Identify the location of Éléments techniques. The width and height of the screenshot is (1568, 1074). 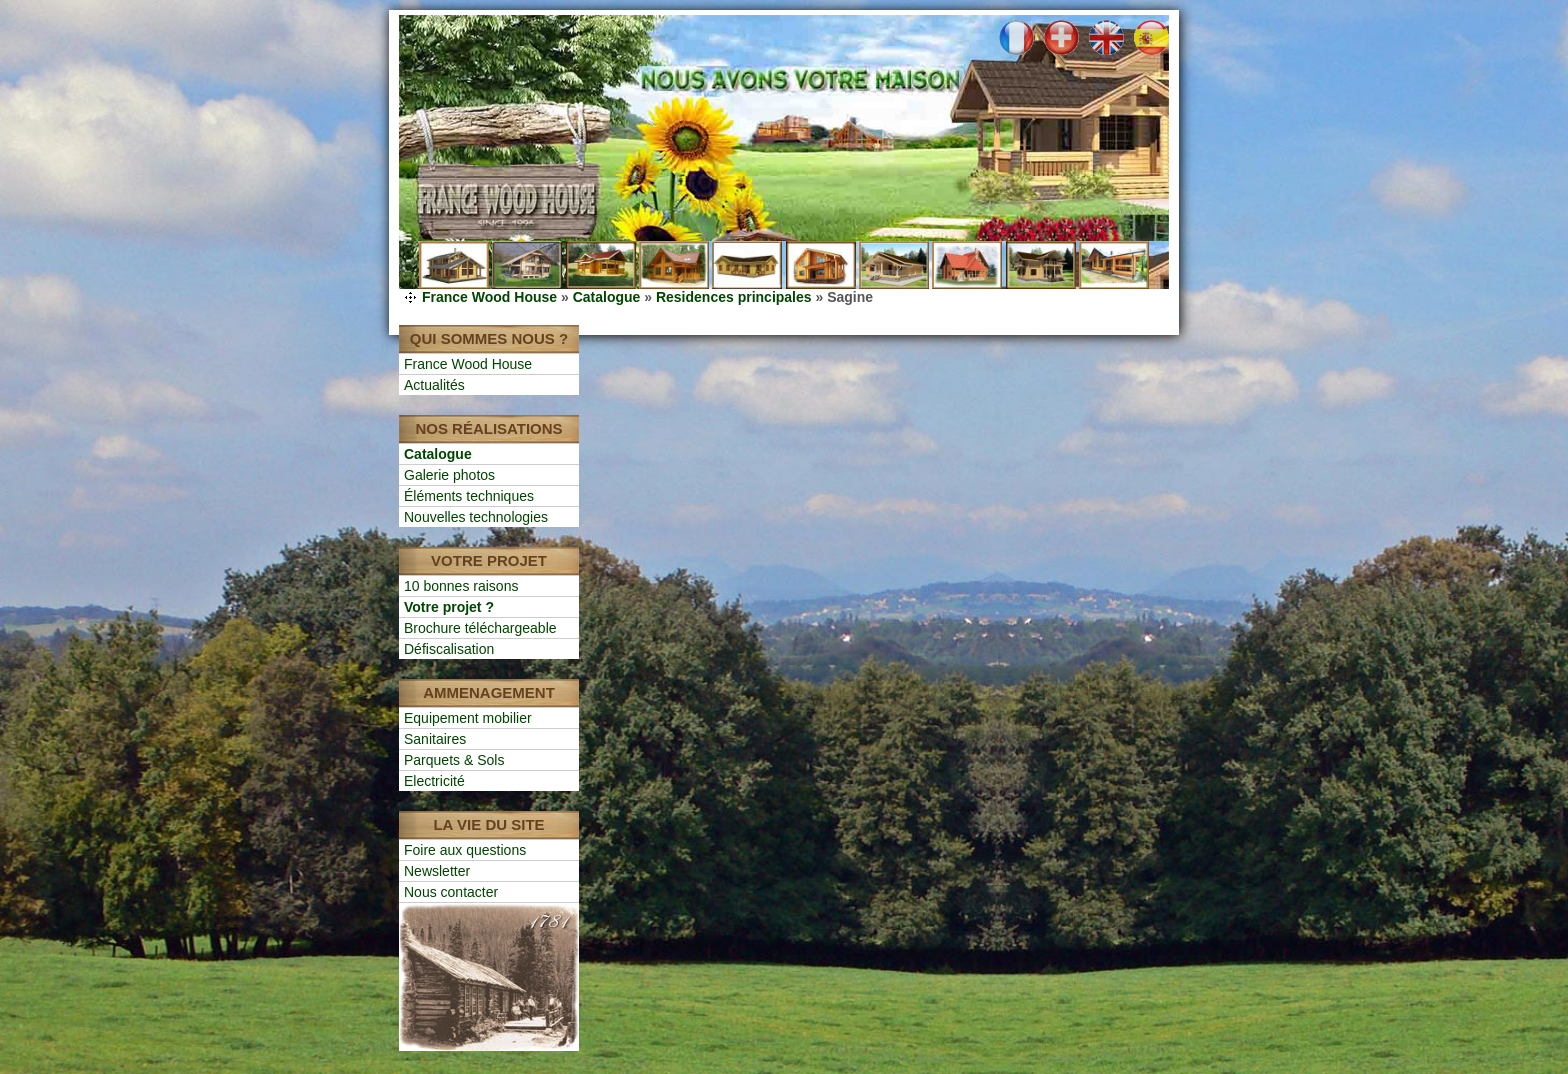
(469, 496).